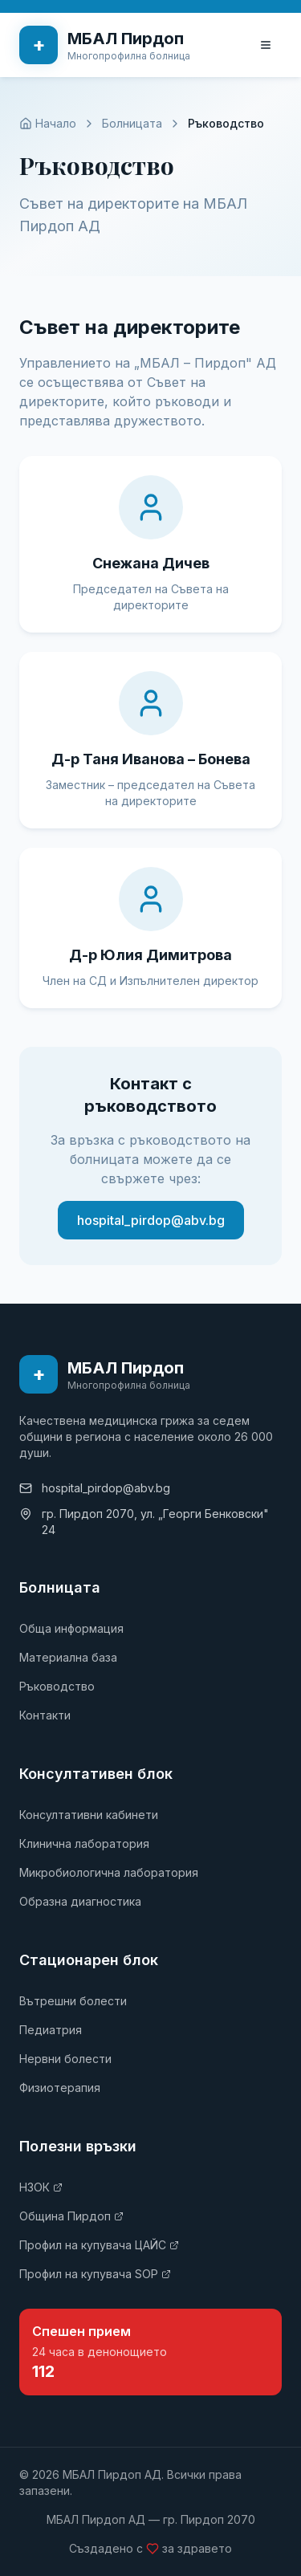 Image resolution: width=301 pixels, height=2576 pixels. I want to click on Община Пирдоп, so click(71, 2216).